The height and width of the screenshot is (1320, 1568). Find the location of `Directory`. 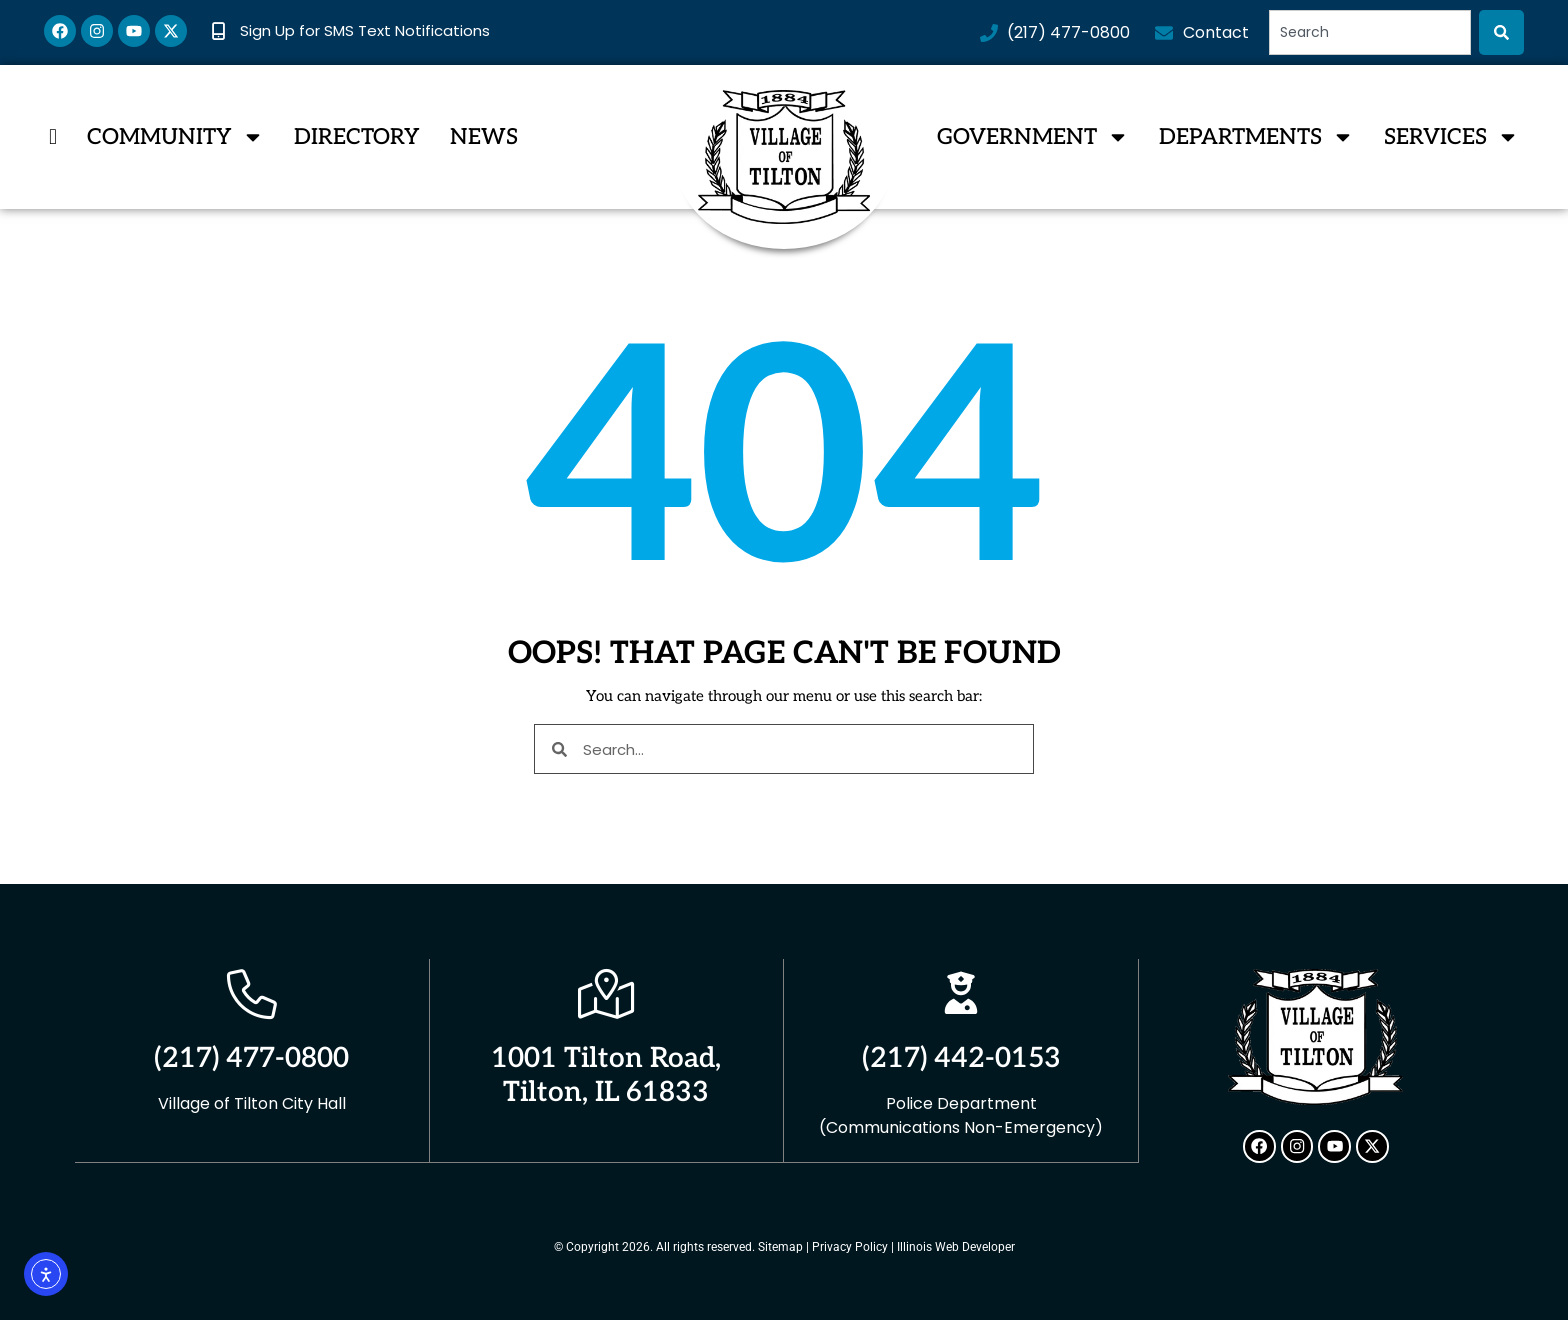

Directory is located at coordinates (357, 137).